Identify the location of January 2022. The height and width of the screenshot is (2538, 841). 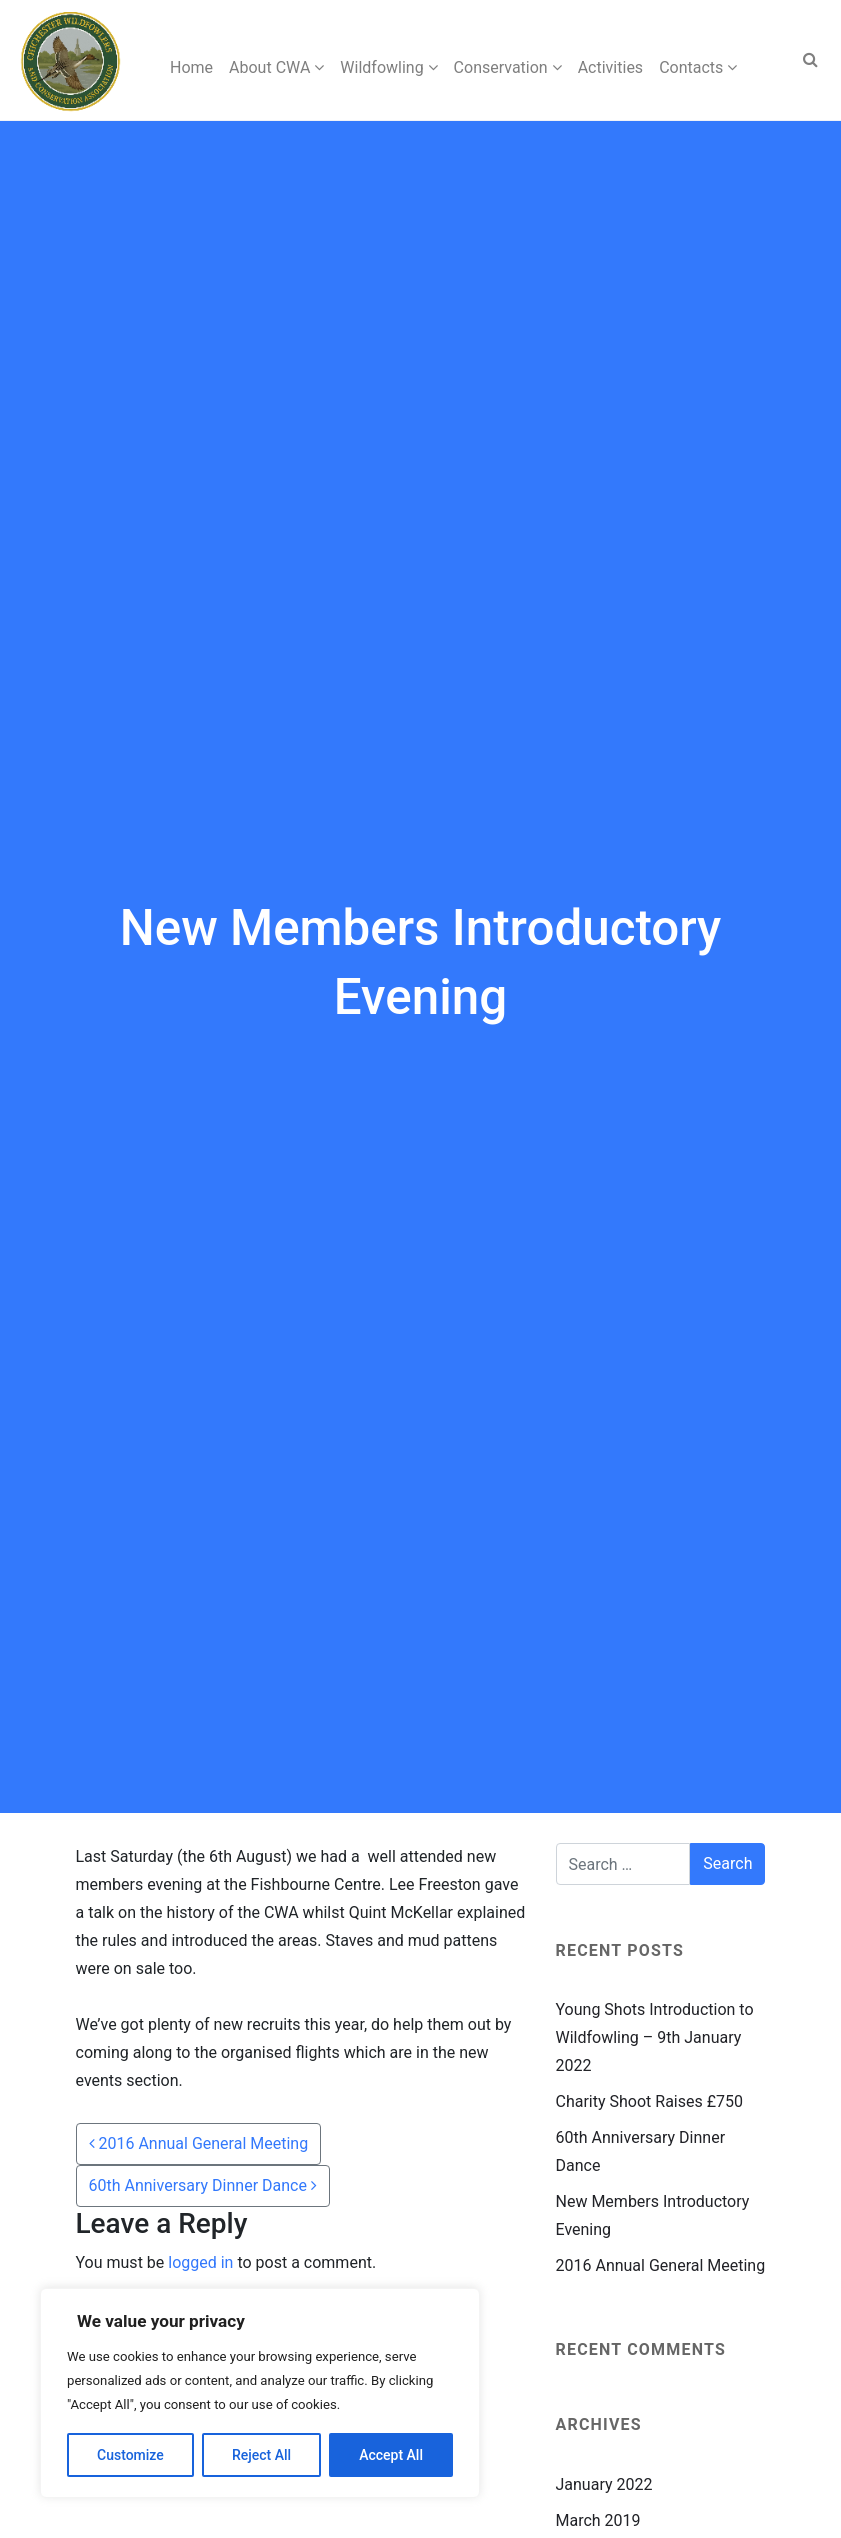
(604, 2484).